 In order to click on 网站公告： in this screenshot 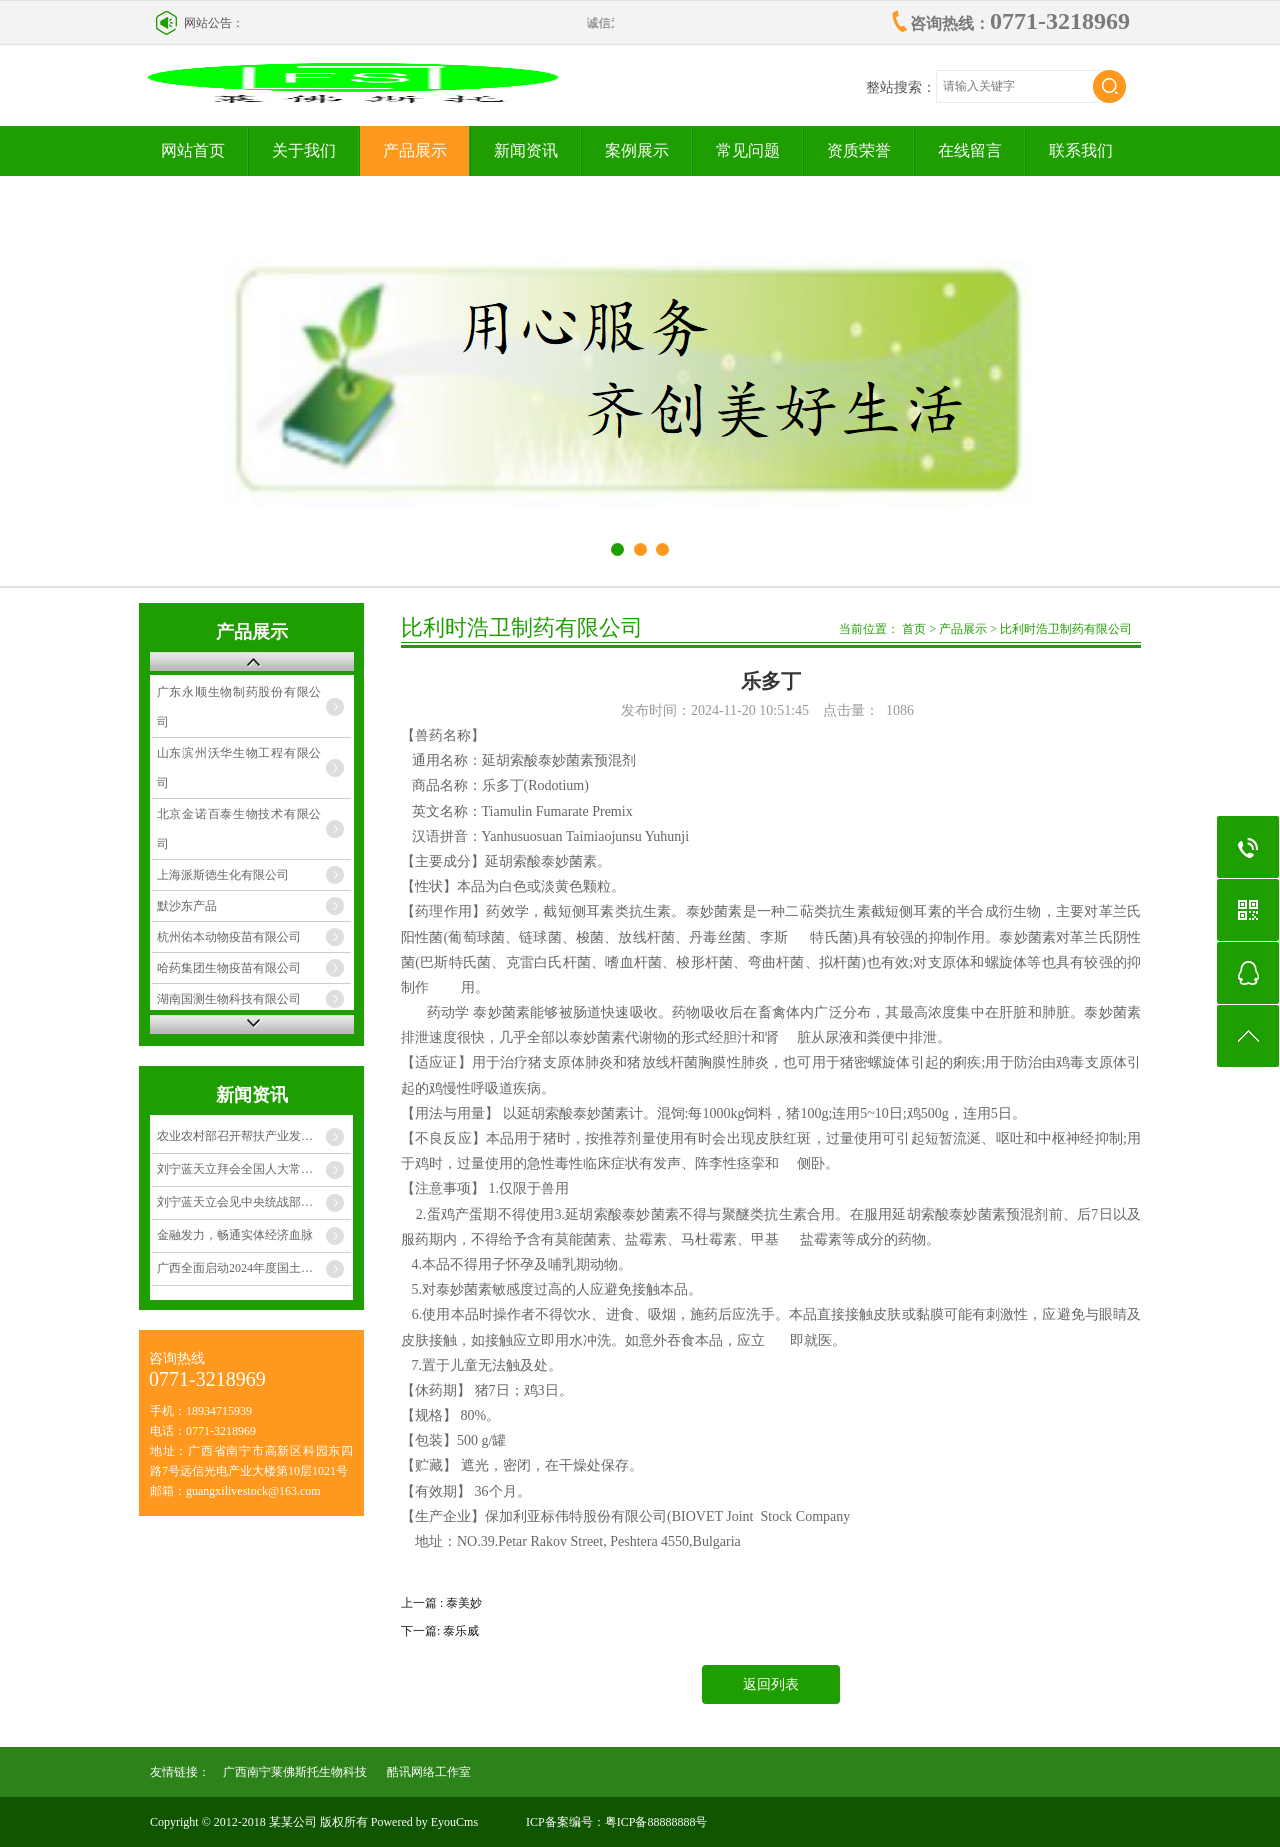, I will do `click(214, 23)`.